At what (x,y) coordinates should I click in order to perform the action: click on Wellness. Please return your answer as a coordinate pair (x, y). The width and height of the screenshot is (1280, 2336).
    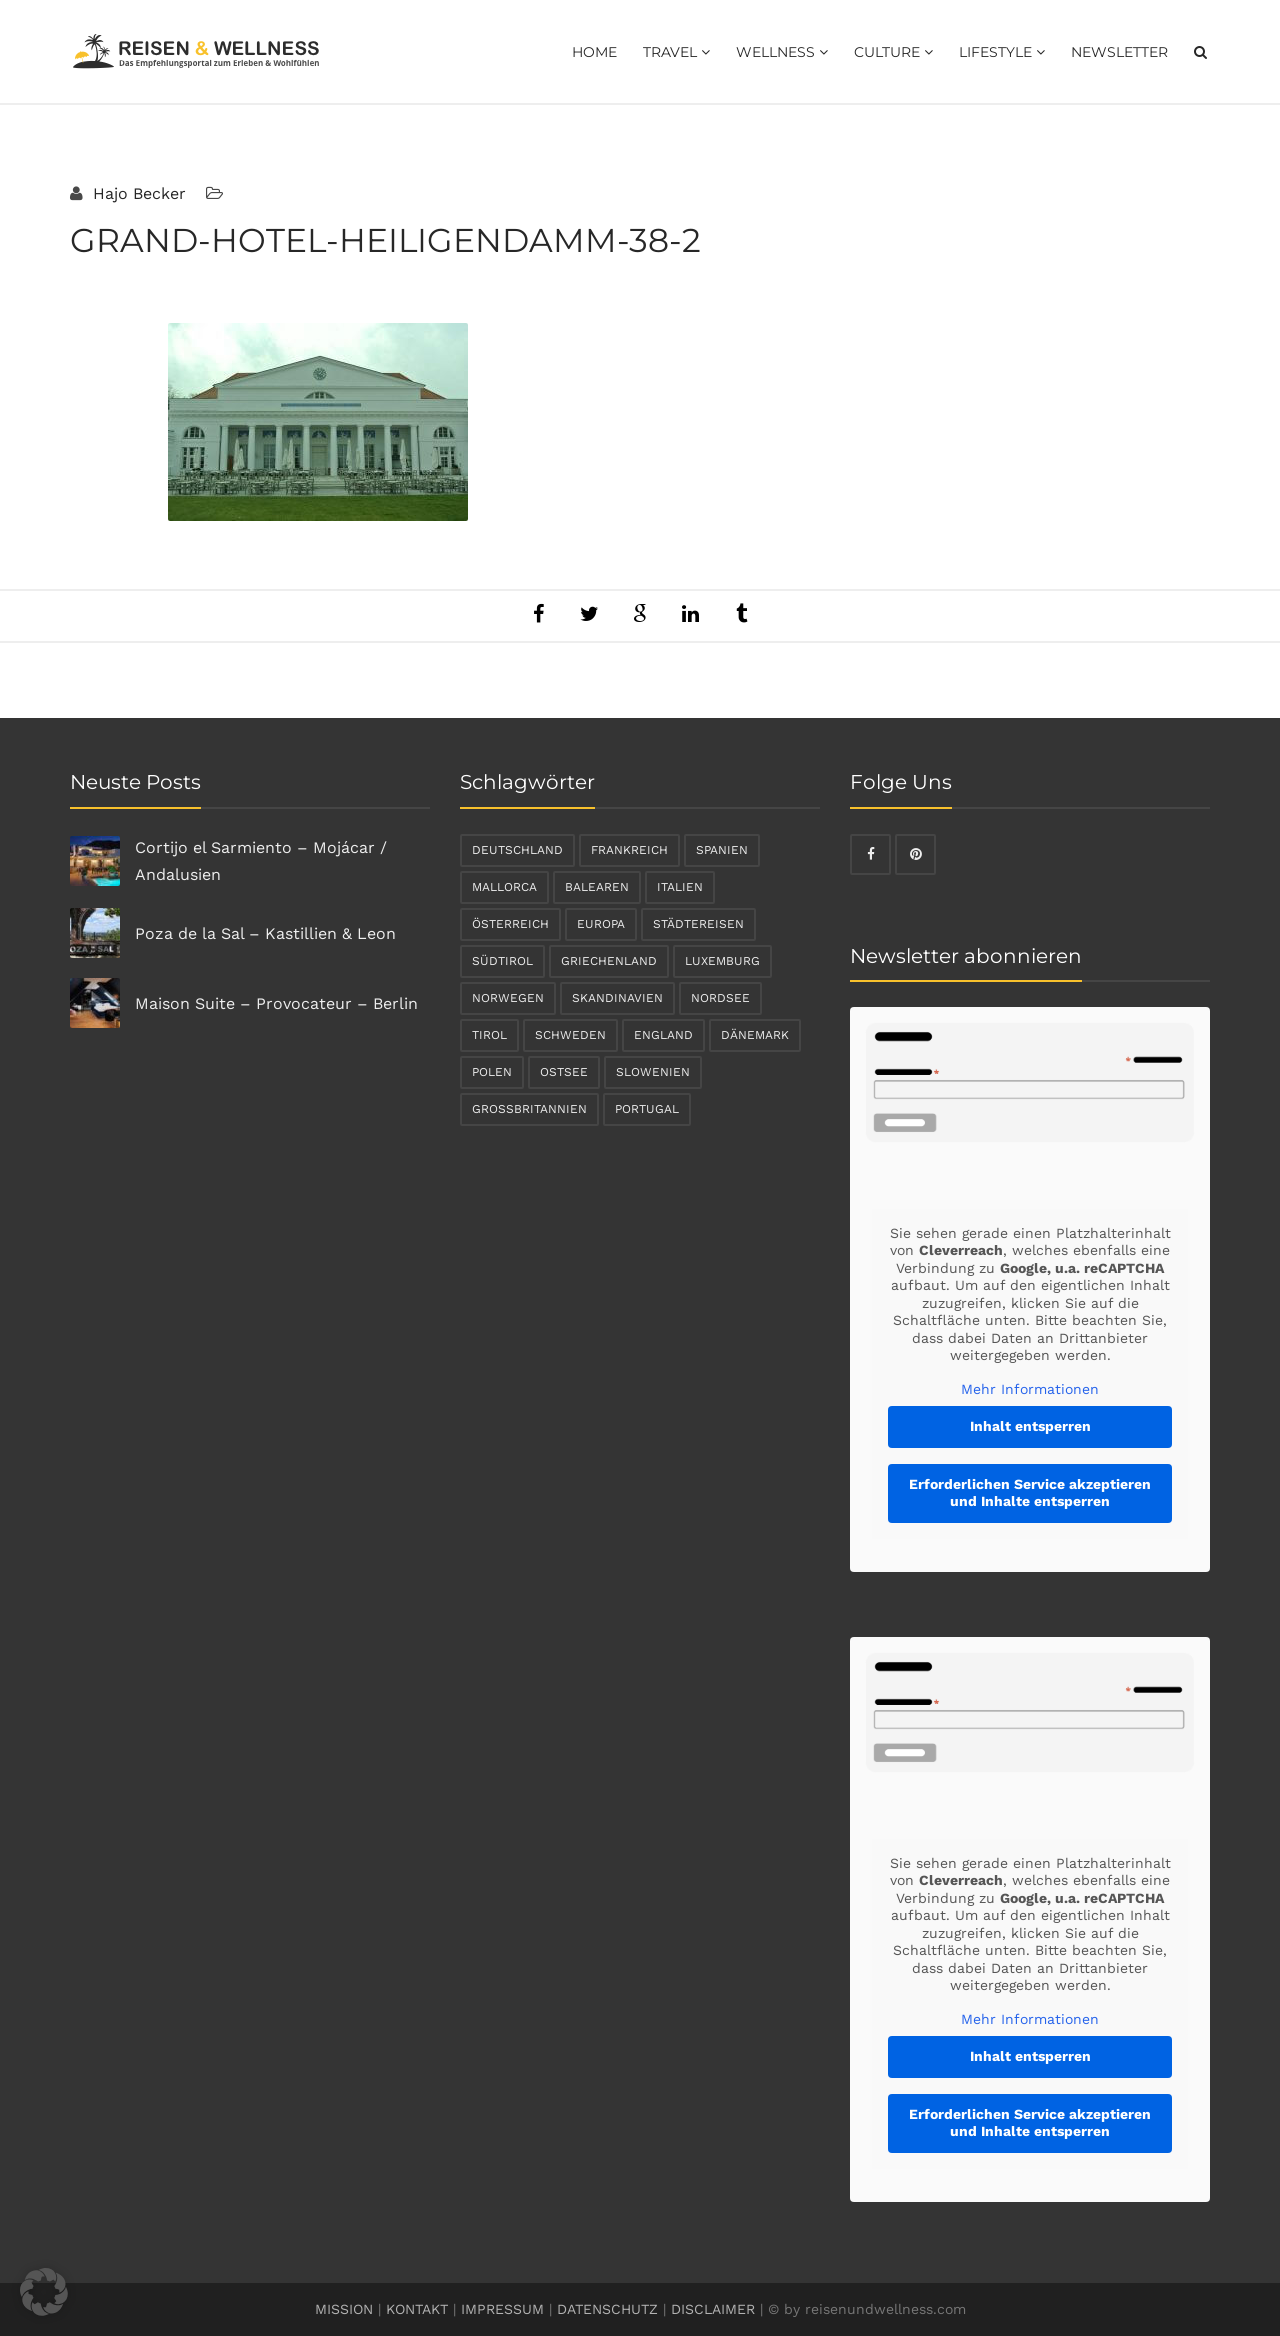
    Looking at the image, I should click on (782, 52).